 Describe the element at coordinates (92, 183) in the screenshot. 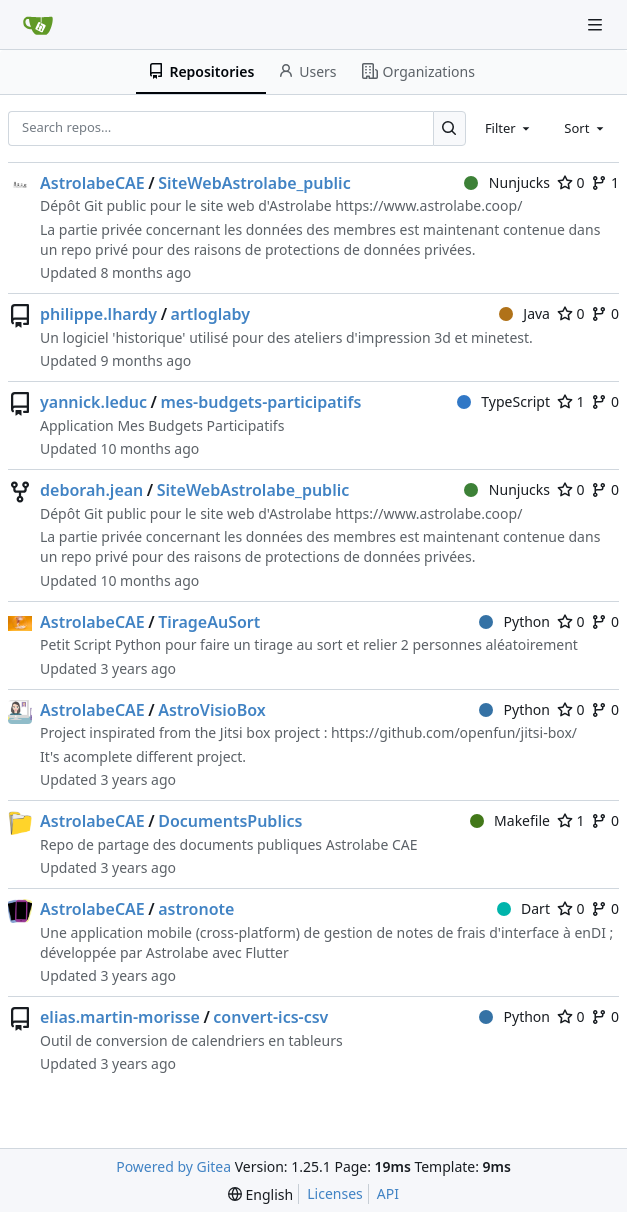

I see `AstrolabeCAE` at that location.